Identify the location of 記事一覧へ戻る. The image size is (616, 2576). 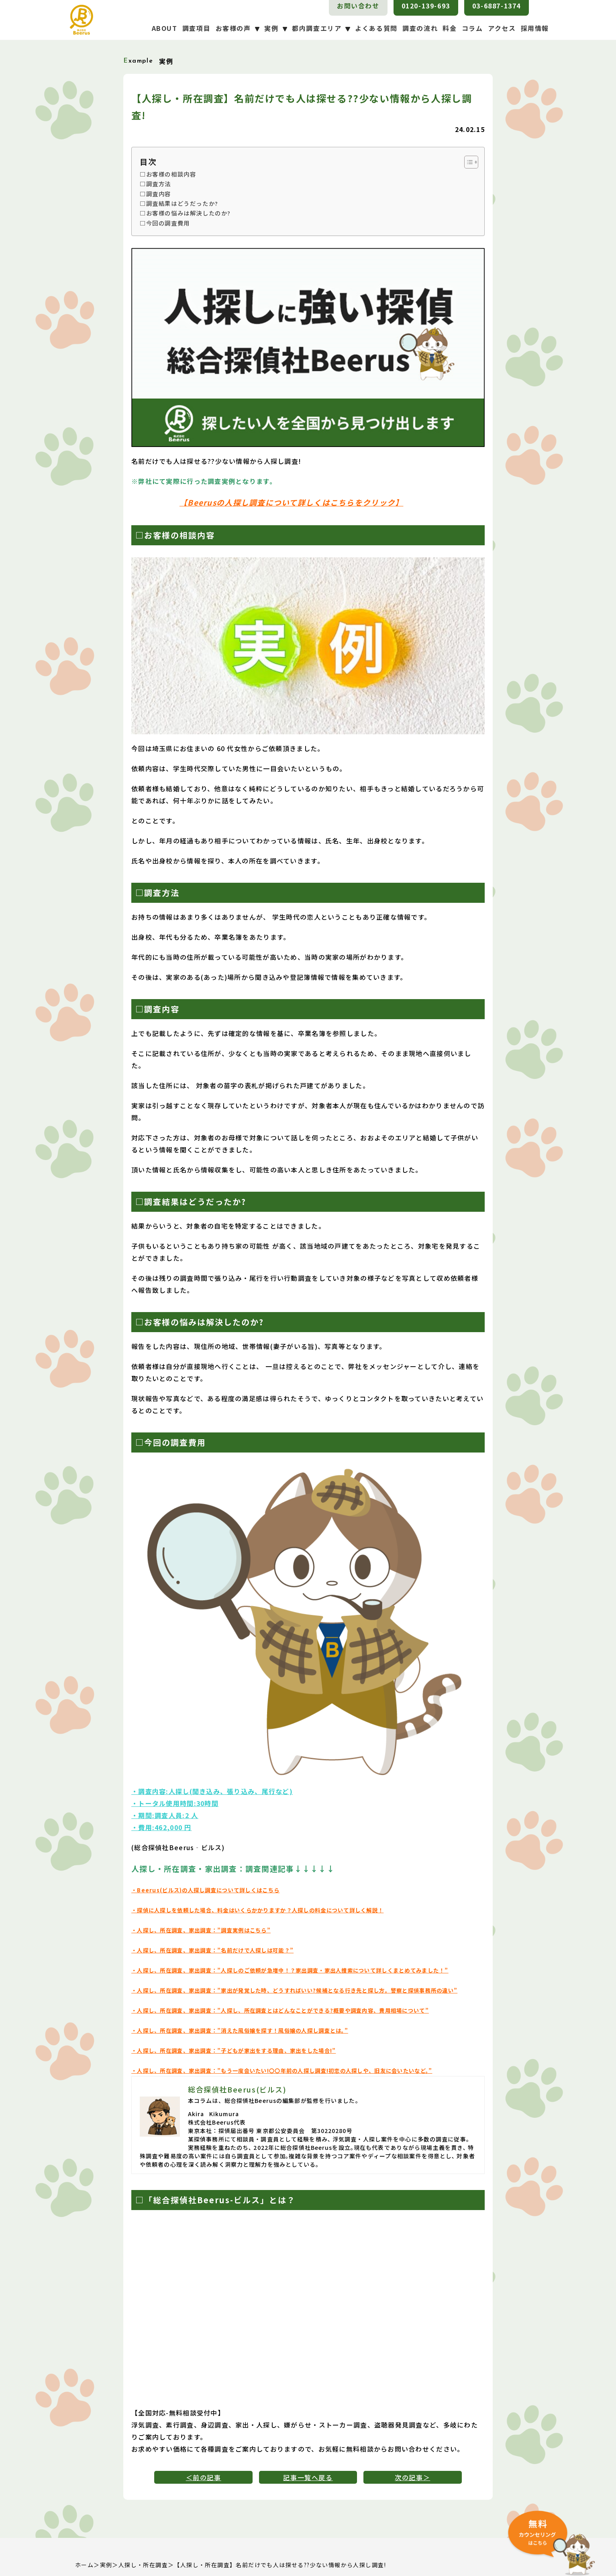
(307, 2477).